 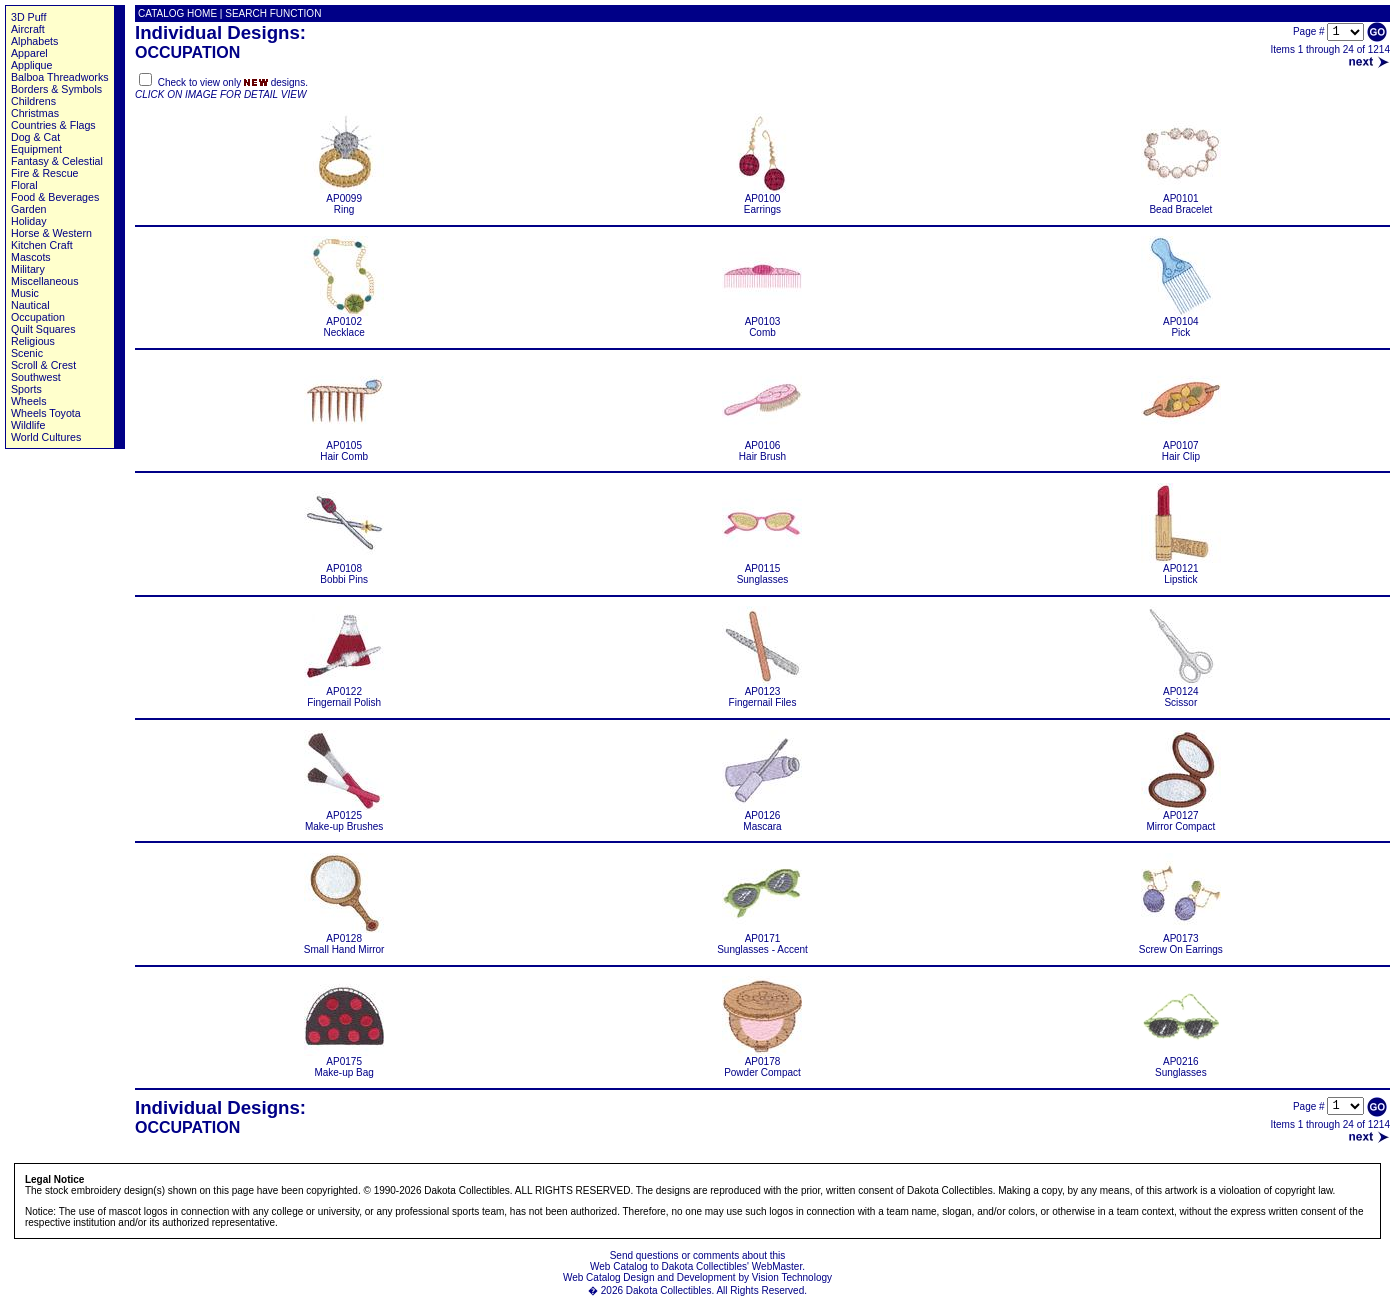 What do you see at coordinates (56, 89) in the screenshot?
I see `Borders & Symbols` at bounding box center [56, 89].